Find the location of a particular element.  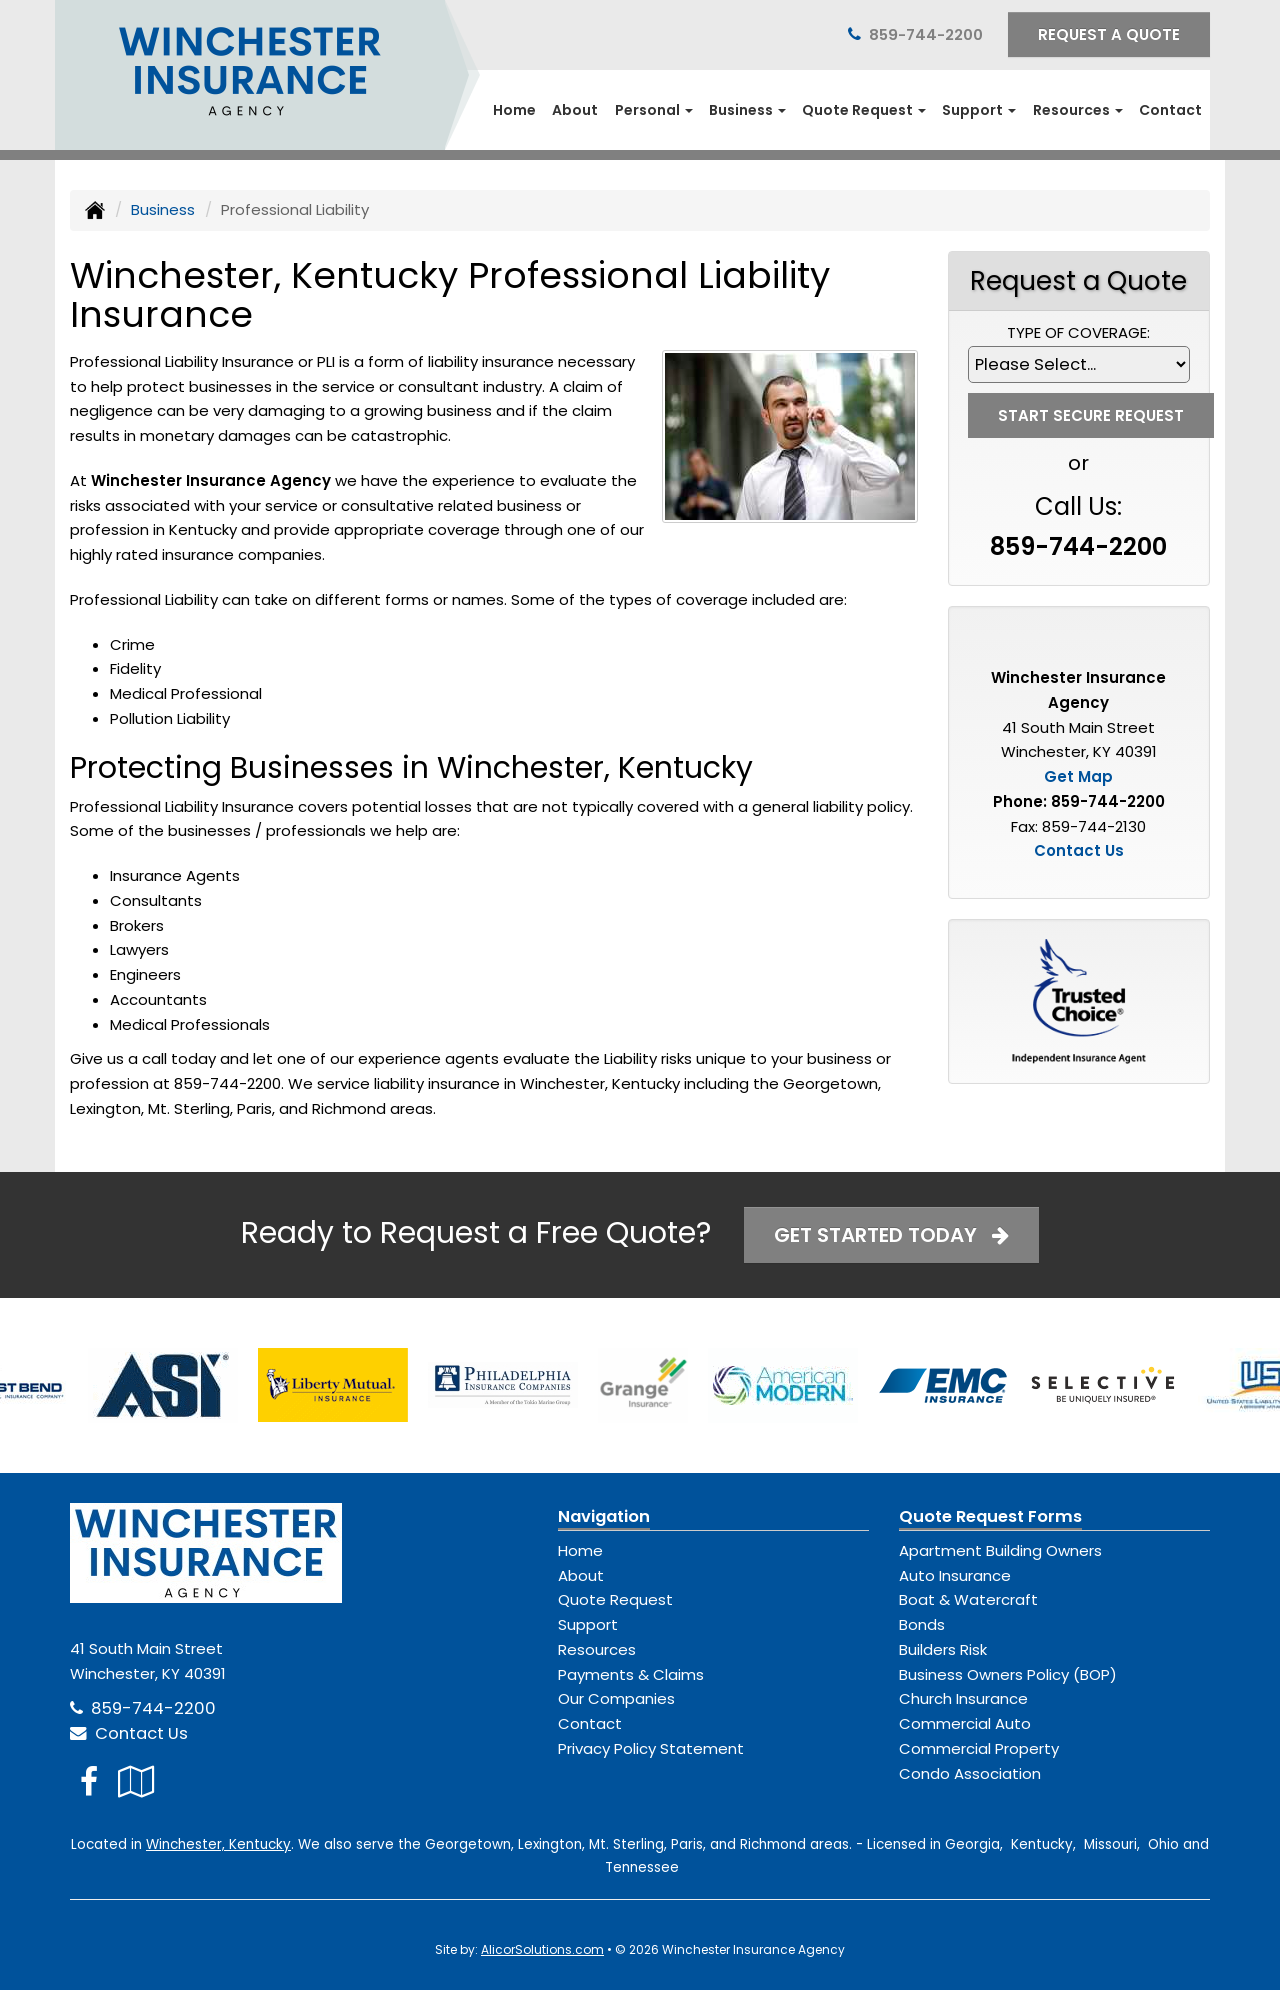

Personal [button] is located at coordinates (654, 110).